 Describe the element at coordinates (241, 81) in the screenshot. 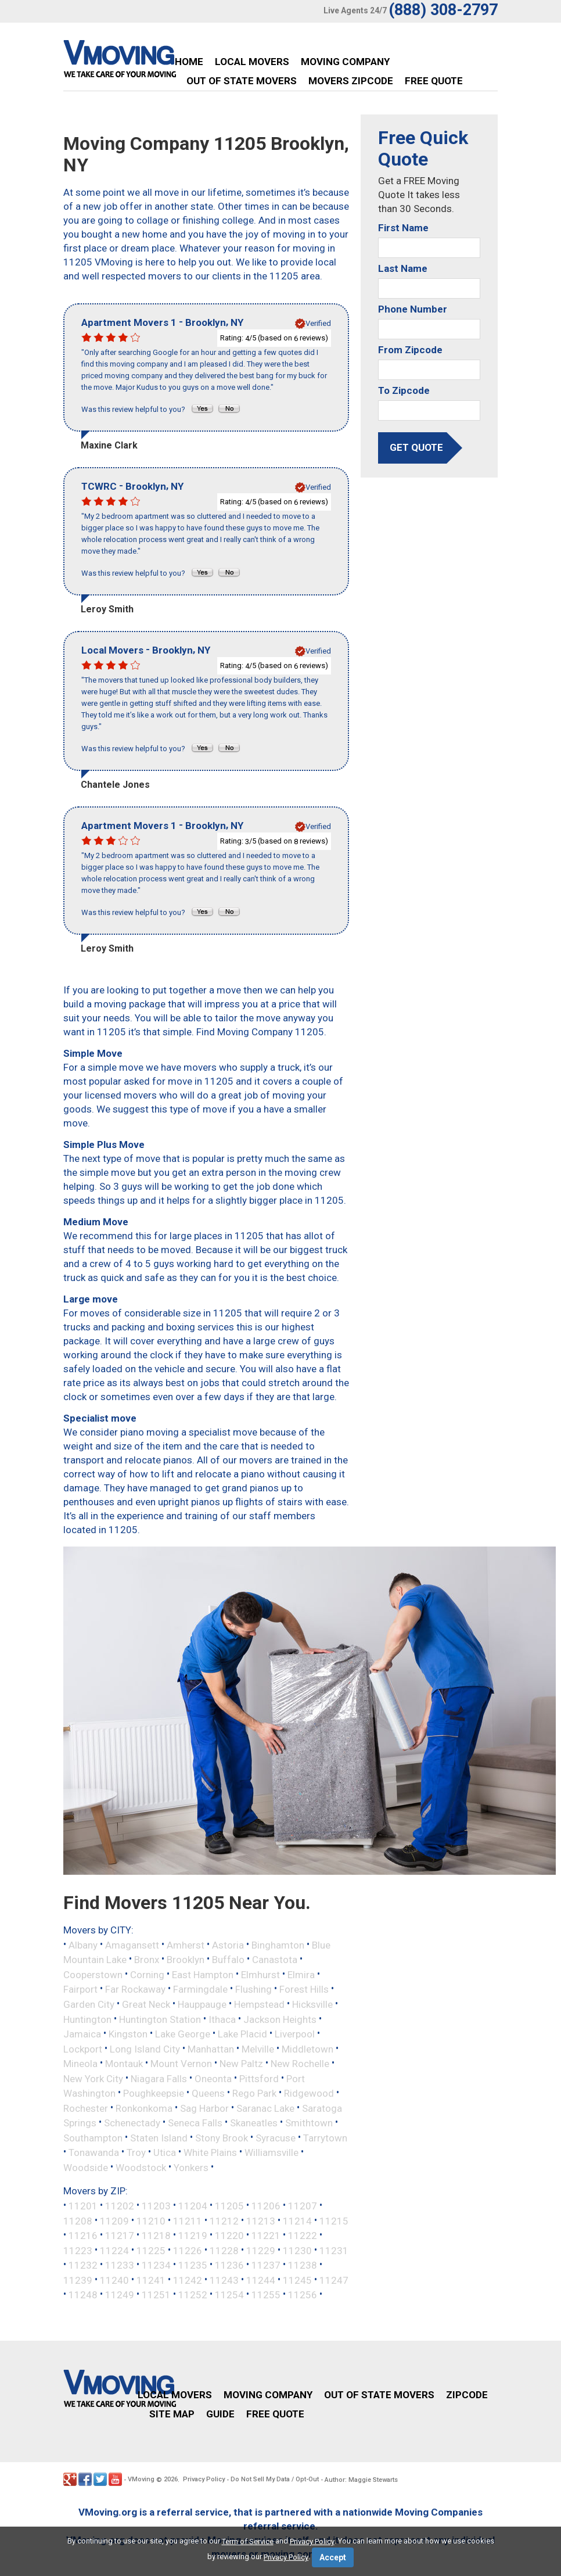

I see `Out of State Movers` at that location.